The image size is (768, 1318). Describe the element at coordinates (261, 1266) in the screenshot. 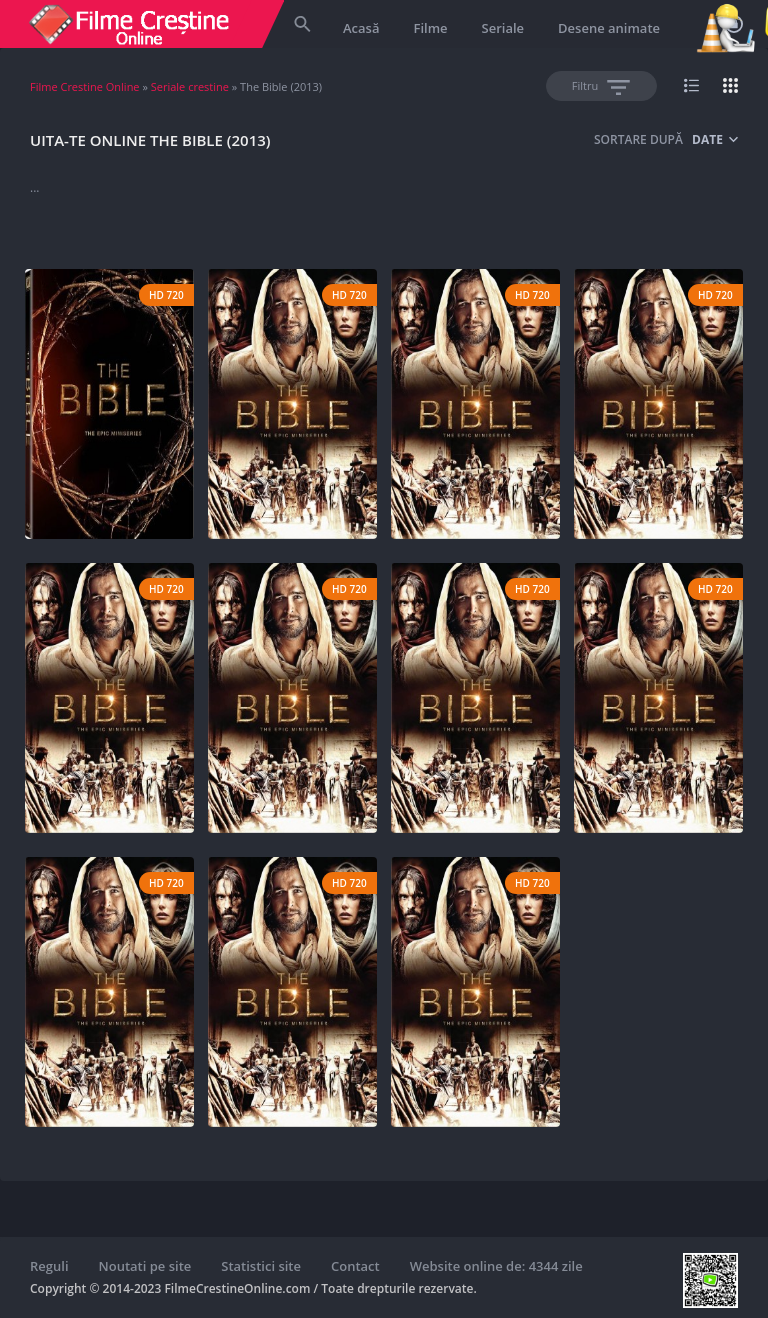

I see `Statistici site` at that location.